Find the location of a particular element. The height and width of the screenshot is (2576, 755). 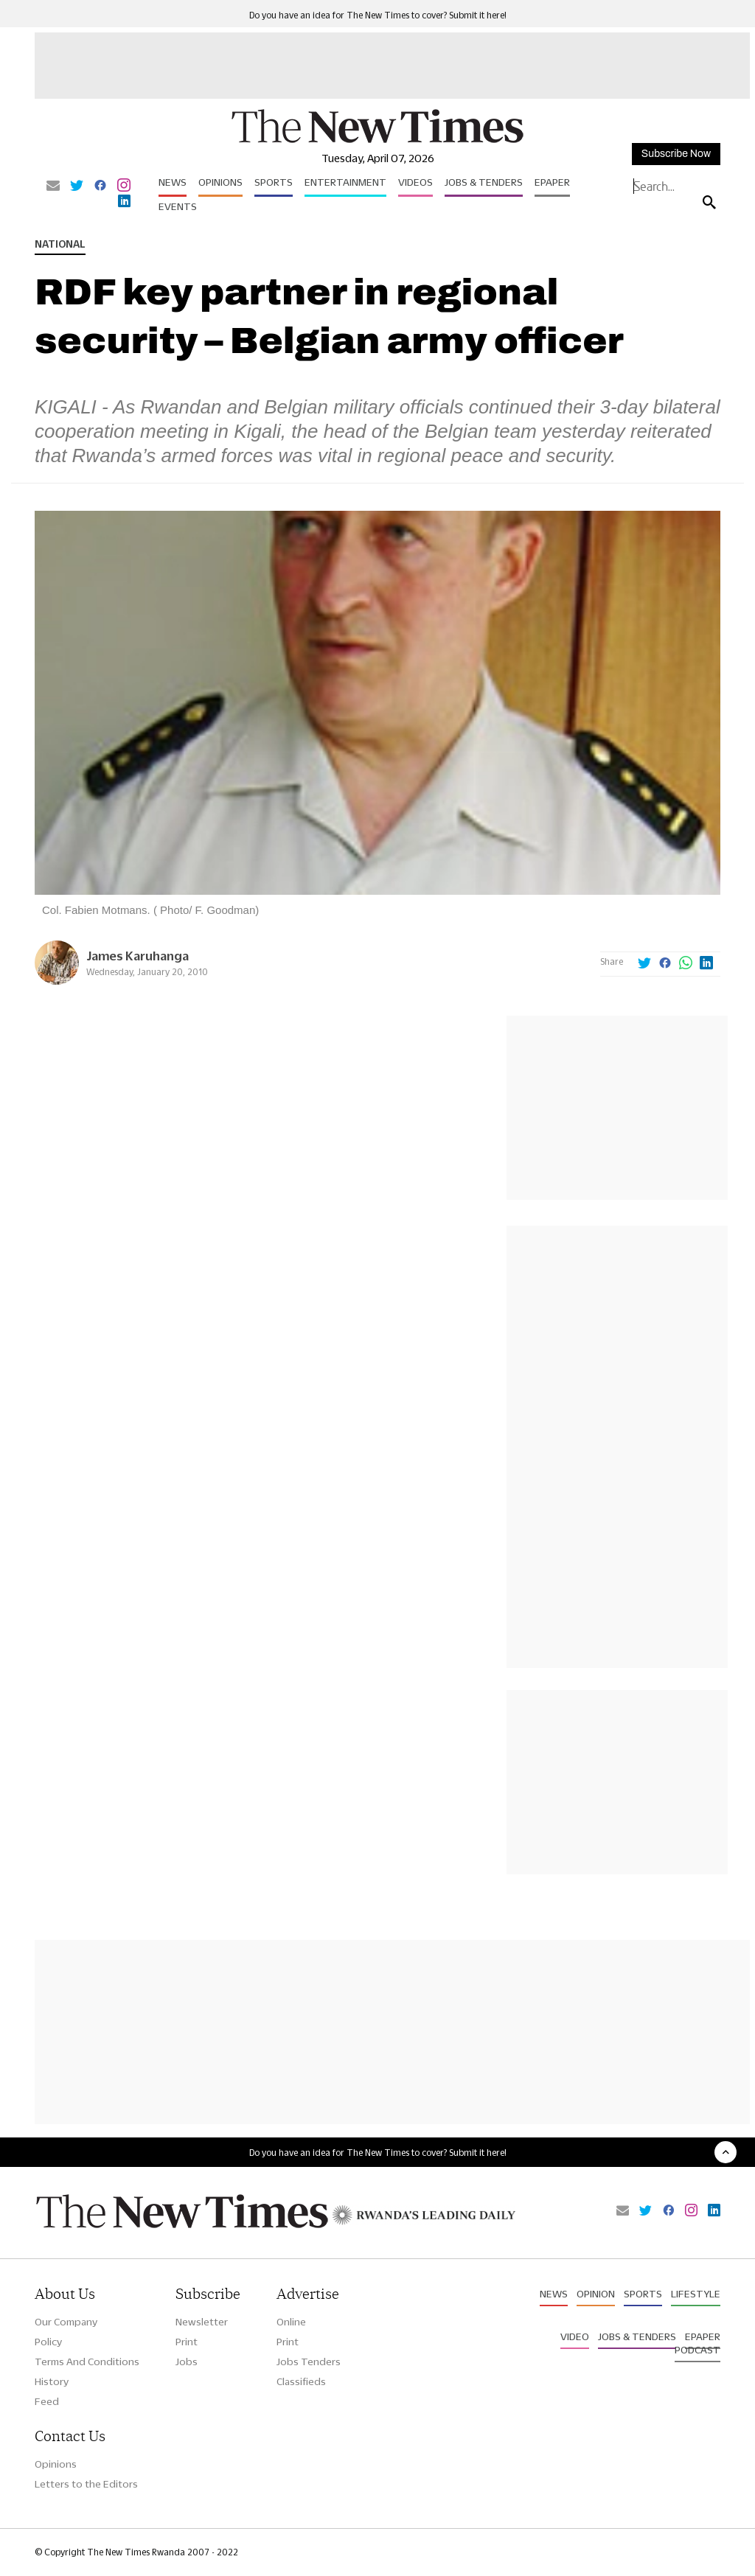

Sports is located at coordinates (273, 182).